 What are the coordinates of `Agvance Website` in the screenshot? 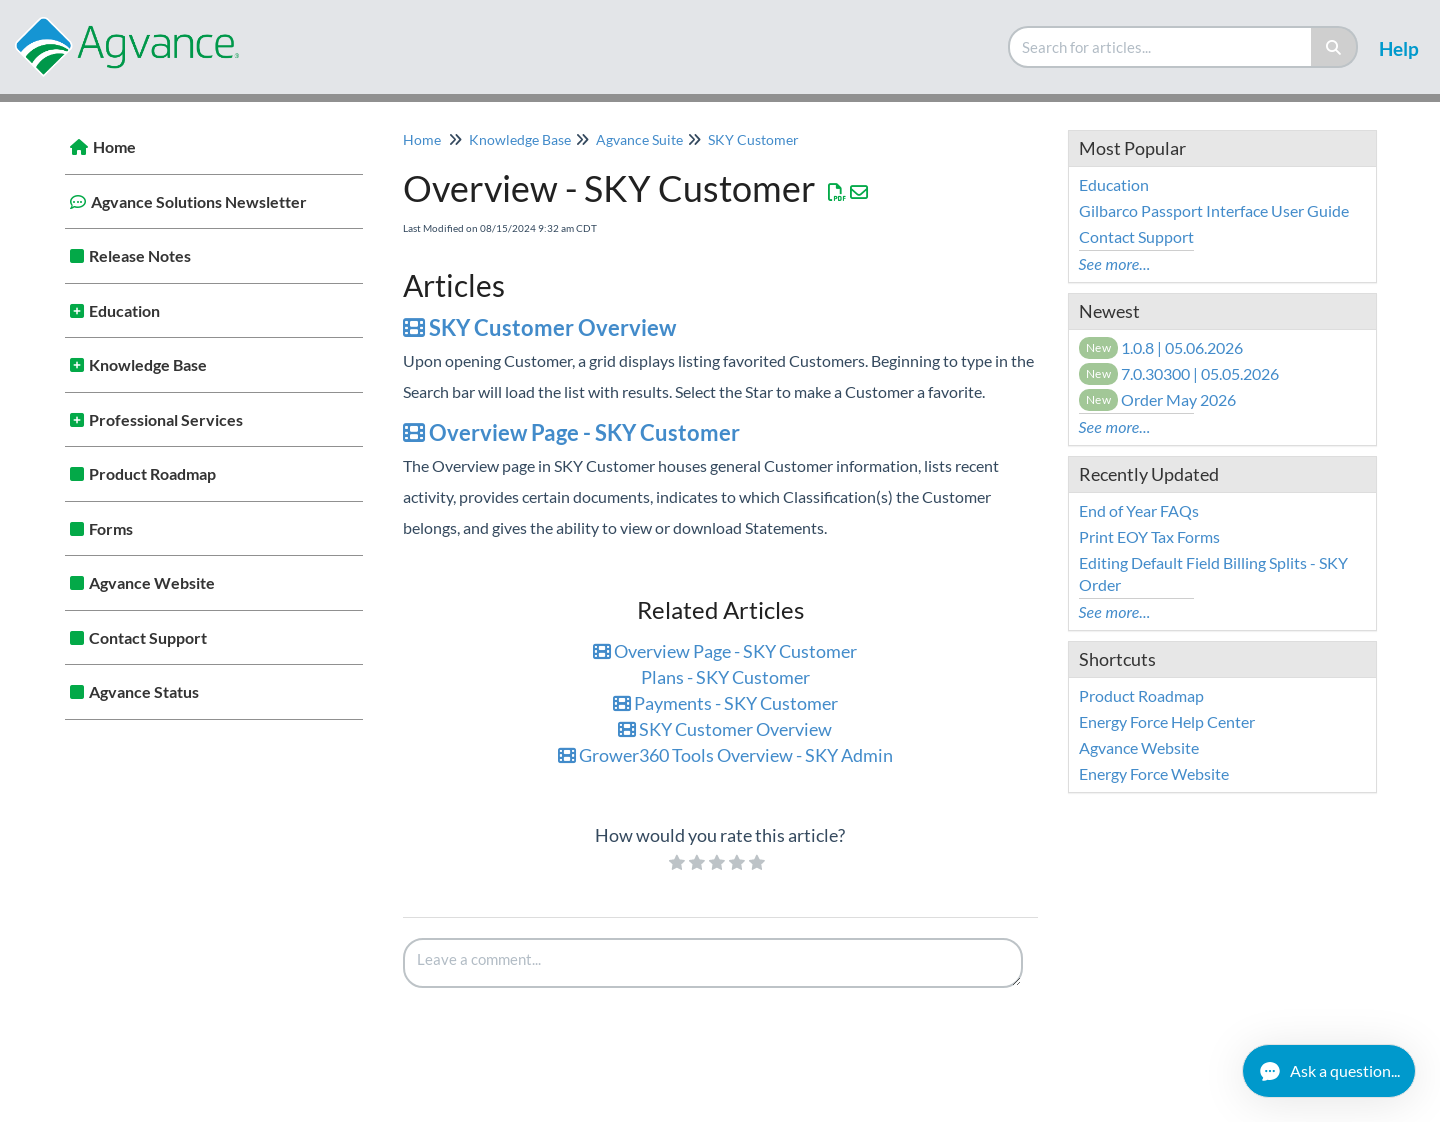 It's located at (152, 582).